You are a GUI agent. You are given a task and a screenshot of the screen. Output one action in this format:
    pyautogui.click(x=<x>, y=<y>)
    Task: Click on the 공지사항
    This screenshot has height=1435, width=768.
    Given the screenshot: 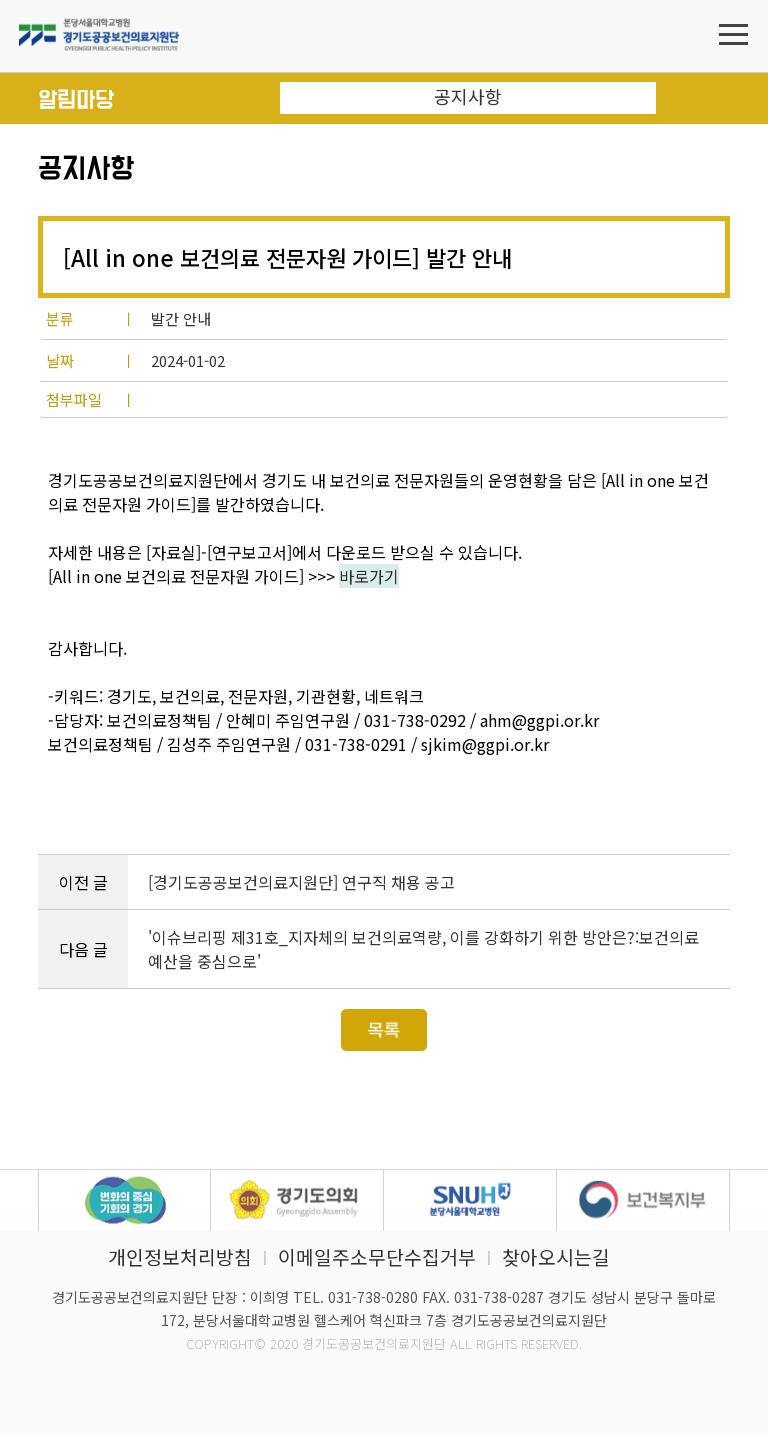 What is the action you would take?
    pyautogui.click(x=468, y=96)
    